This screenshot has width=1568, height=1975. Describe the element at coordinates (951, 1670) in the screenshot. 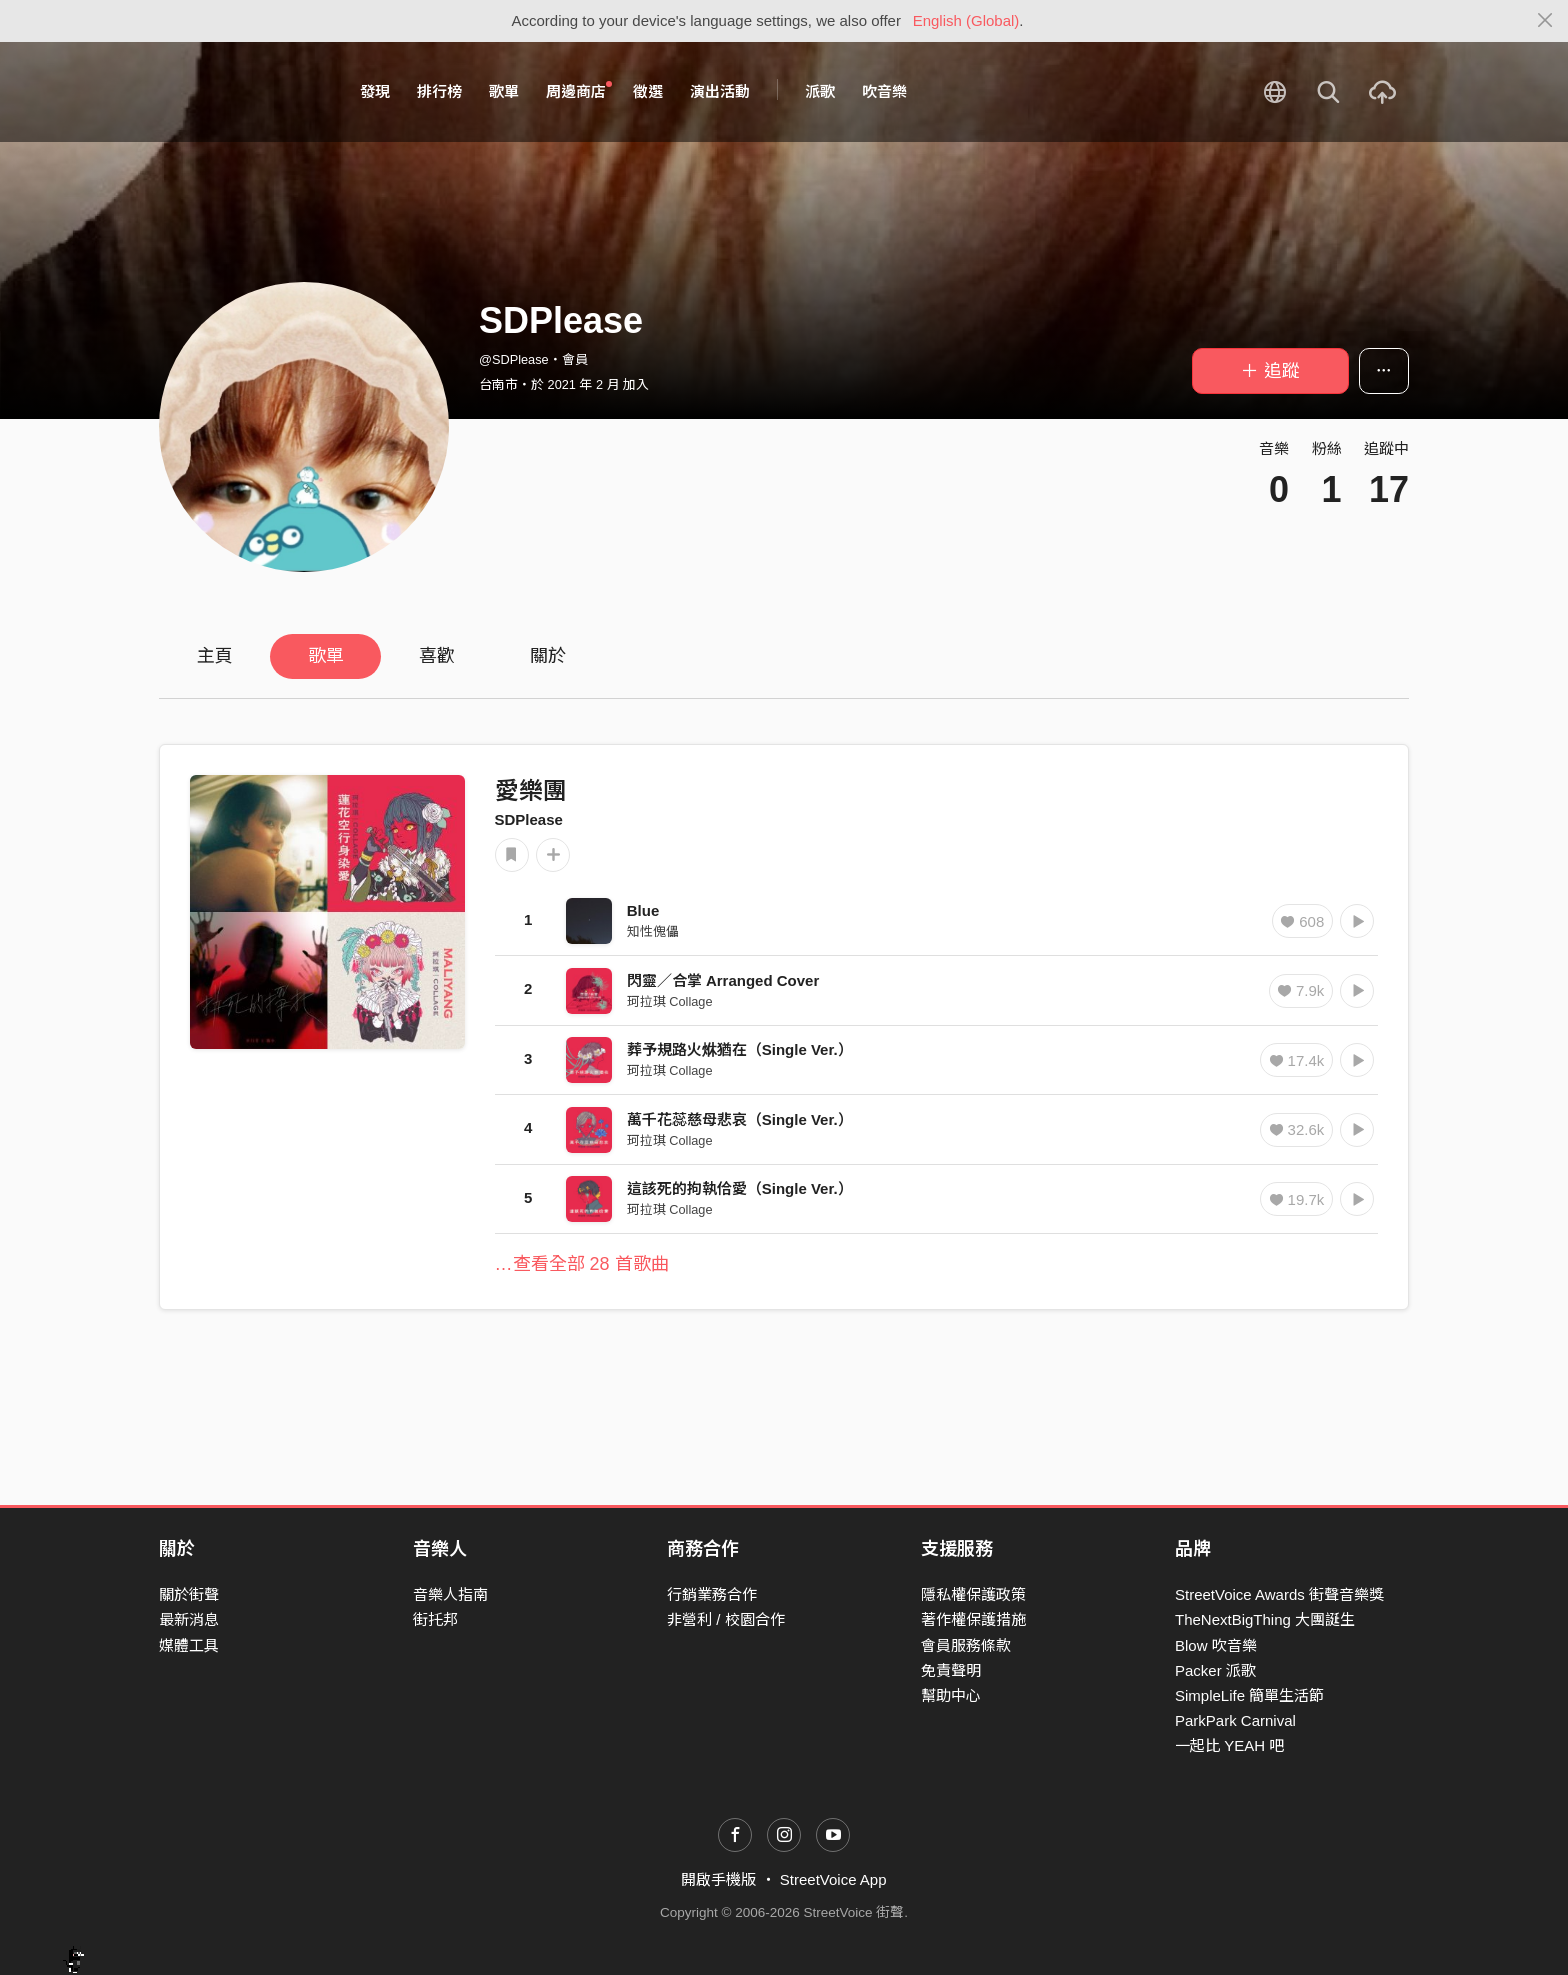

I see `免責聲明` at that location.